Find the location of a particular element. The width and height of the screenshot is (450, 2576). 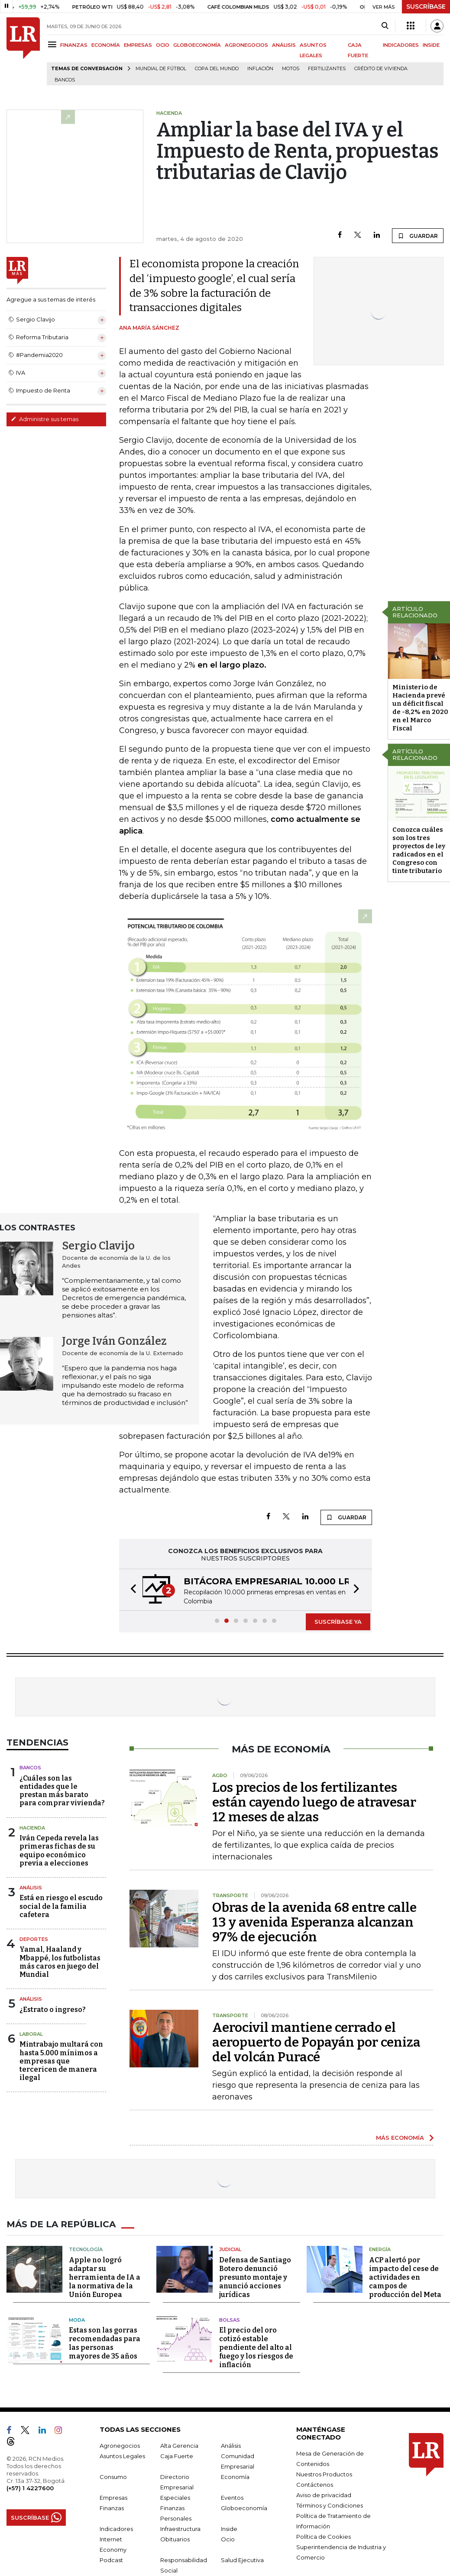

Conozca cuáles son los tres proyectos de ley radicados en el Congreso con tinte tributario is located at coordinates (418, 850).